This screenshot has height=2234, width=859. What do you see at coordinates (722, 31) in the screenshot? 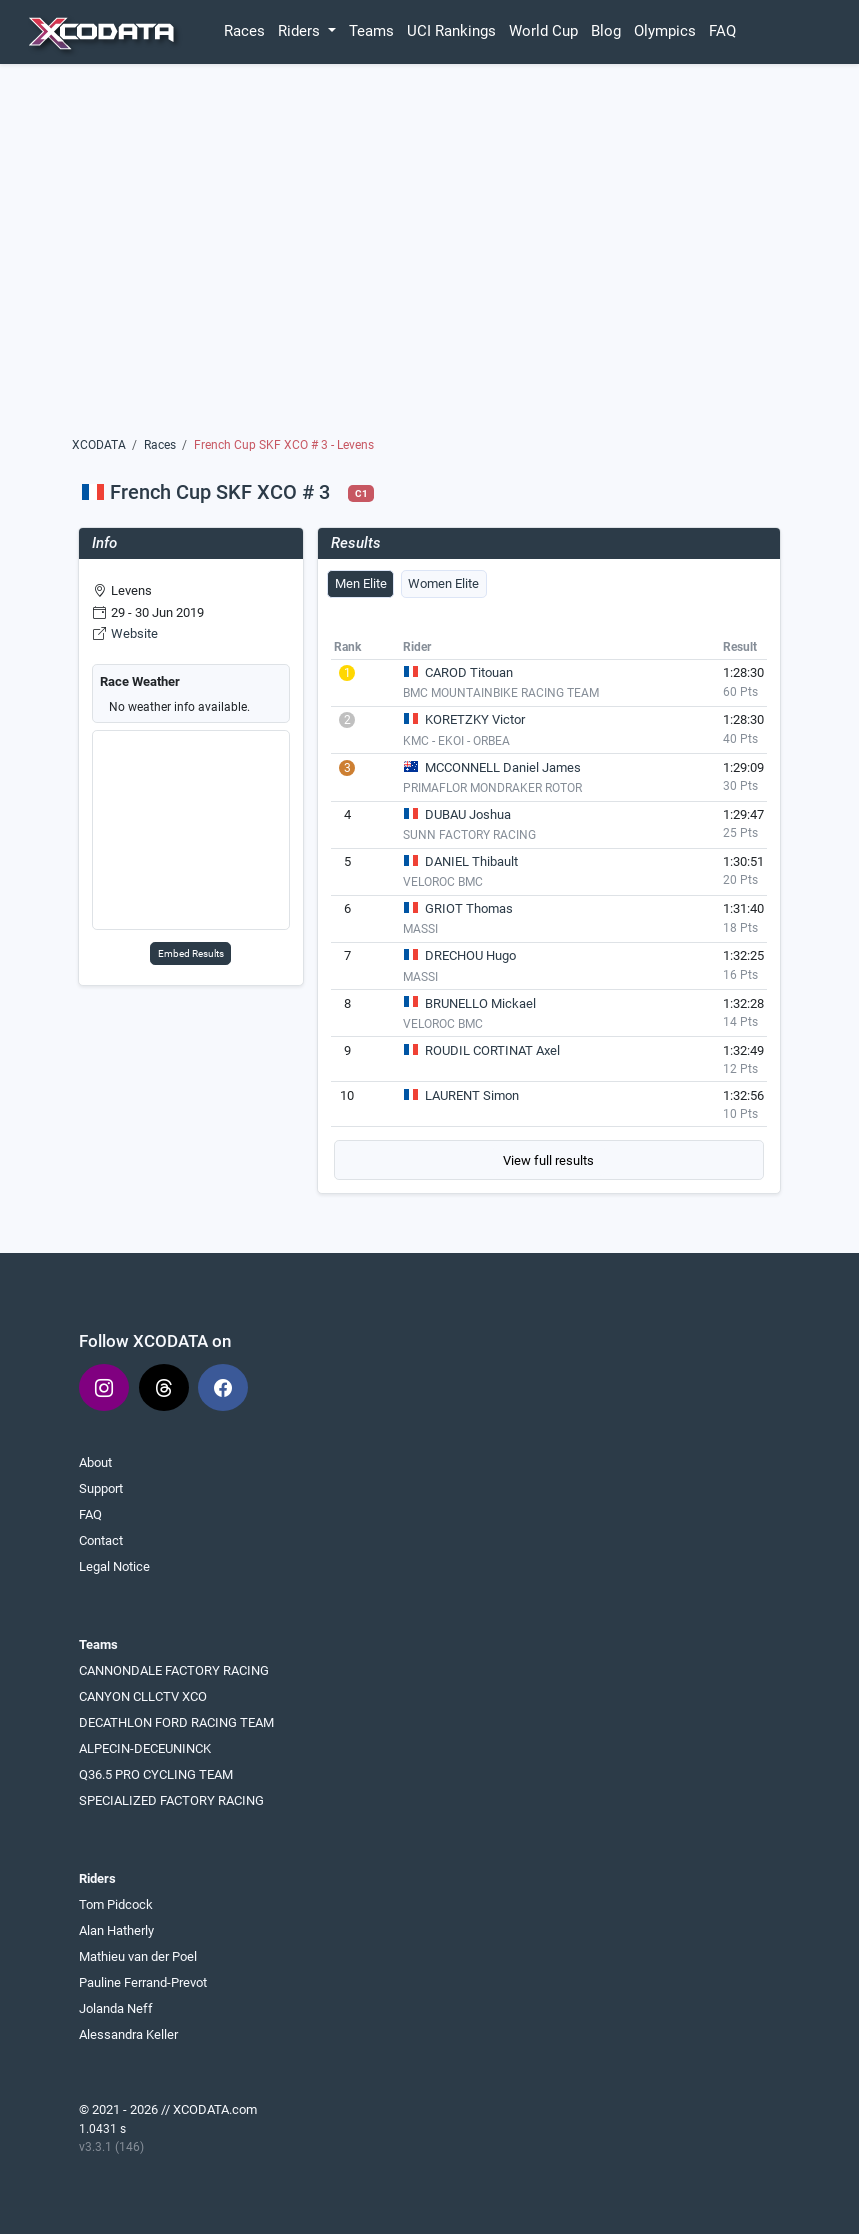
I see `FAQ` at bounding box center [722, 31].